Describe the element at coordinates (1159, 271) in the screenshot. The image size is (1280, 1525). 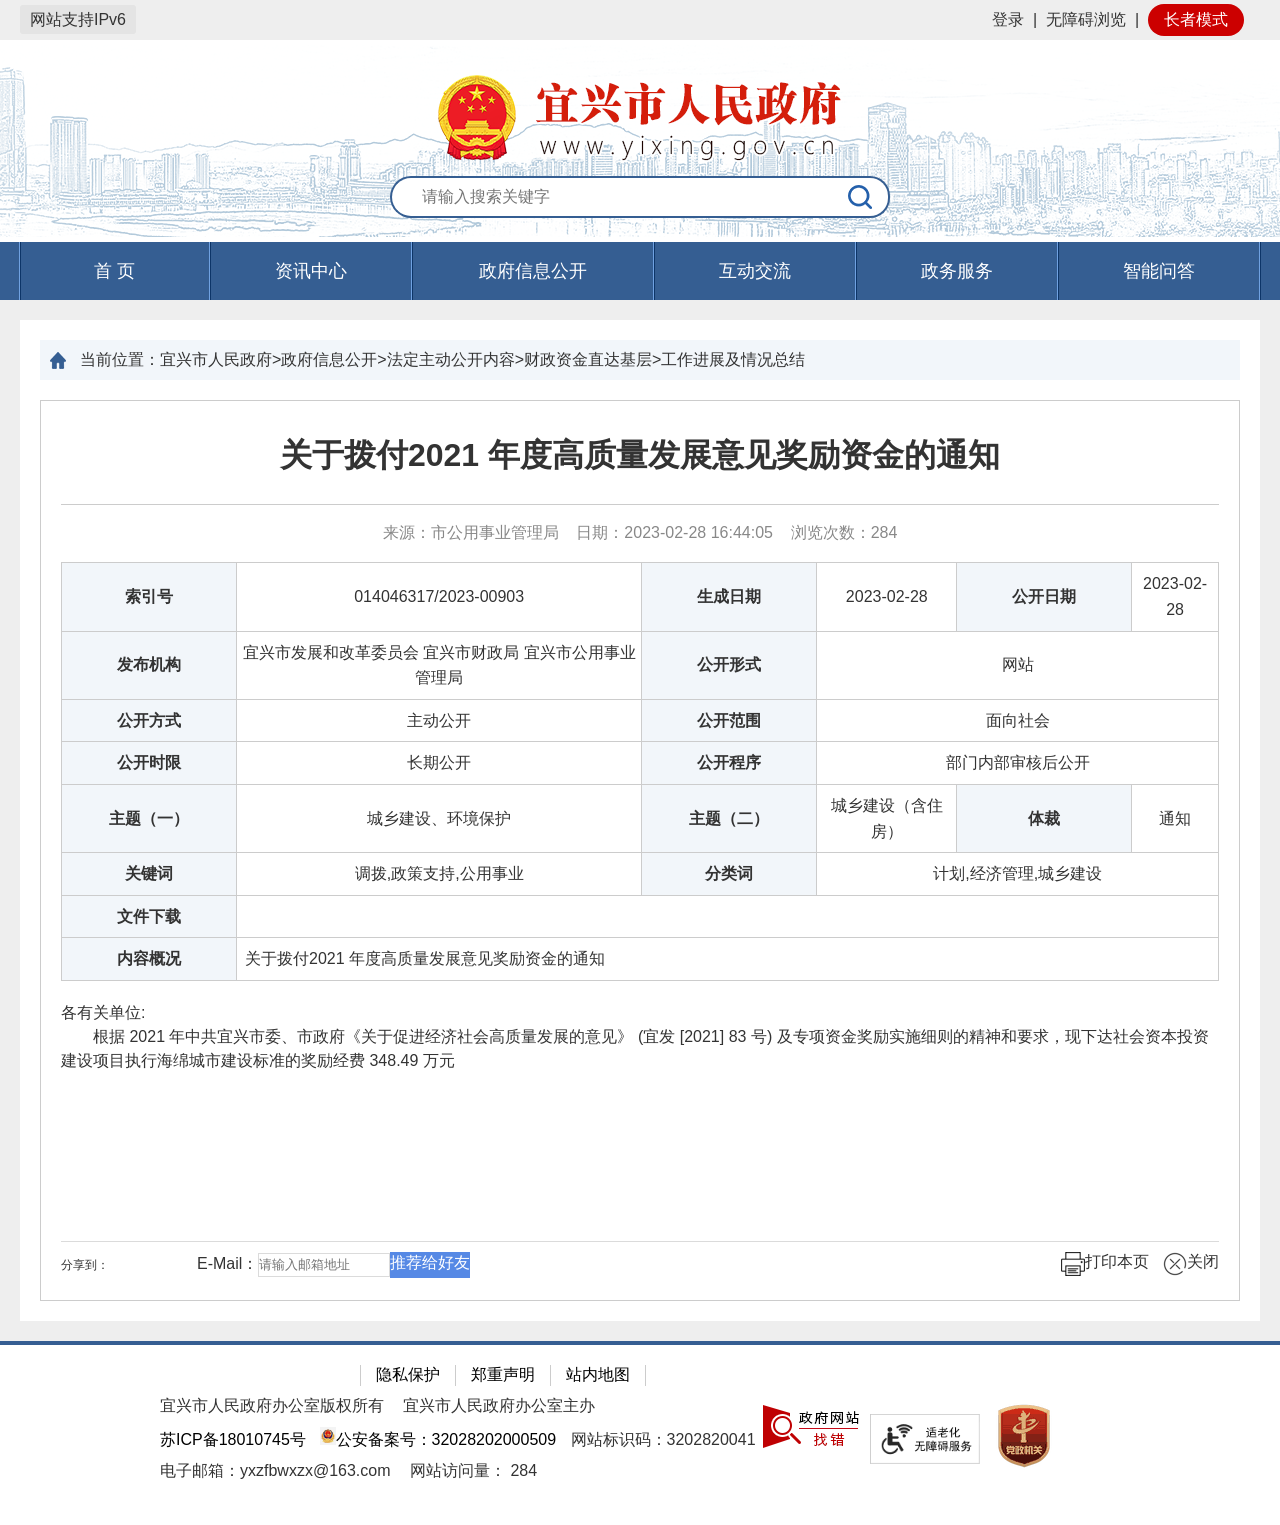
I see `智能问答` at that location.